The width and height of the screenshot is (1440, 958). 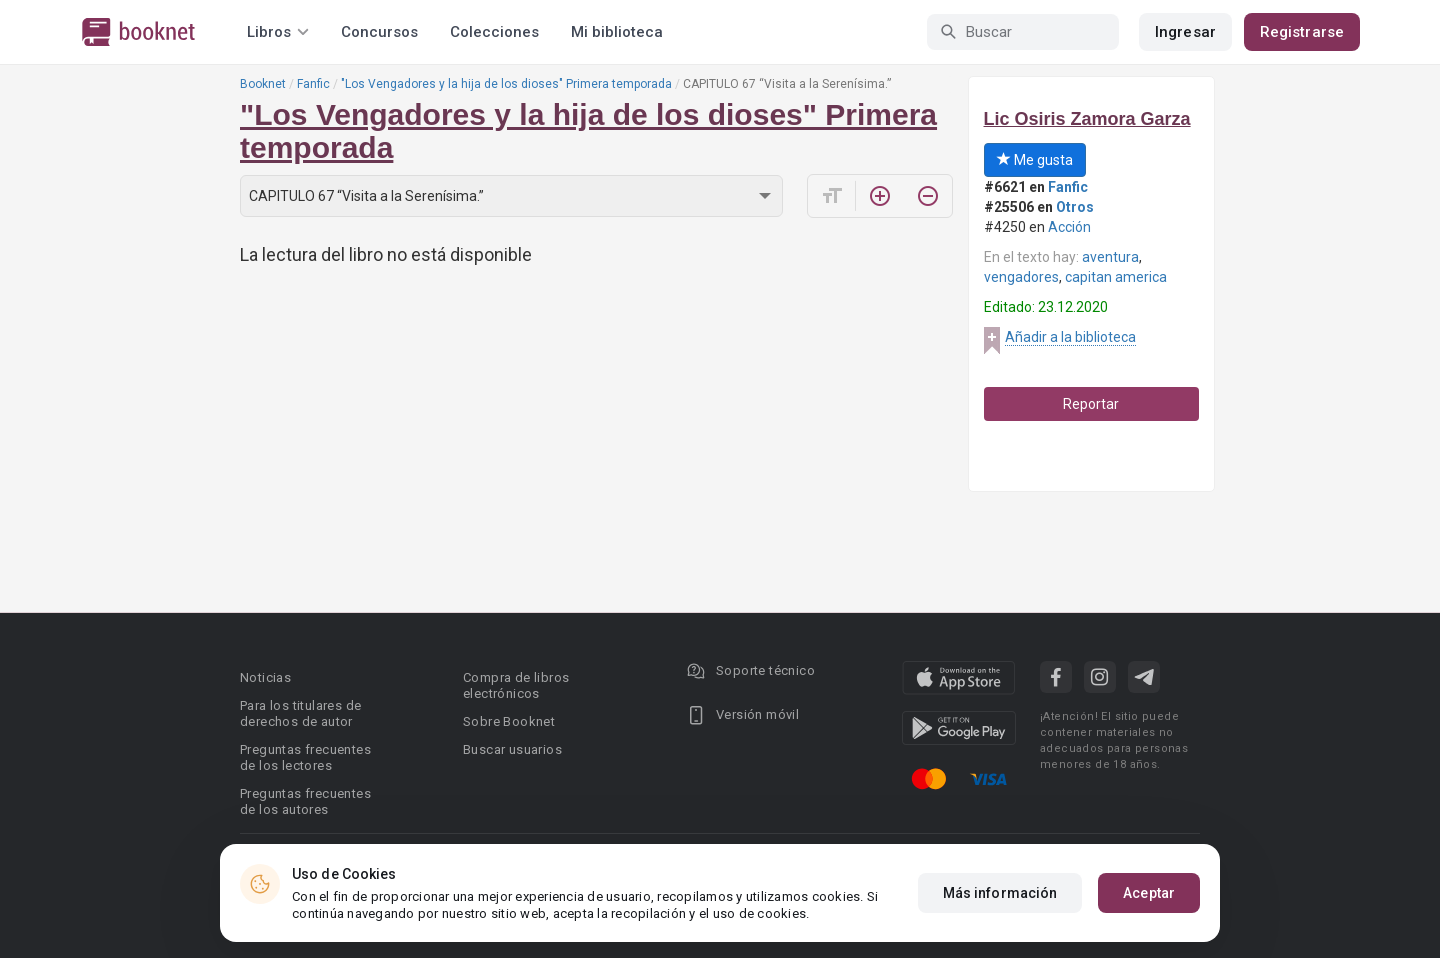 I want to click on "Los Vengadores y la hija de los dioses" Primera temporada, so click(x=506, y=84).